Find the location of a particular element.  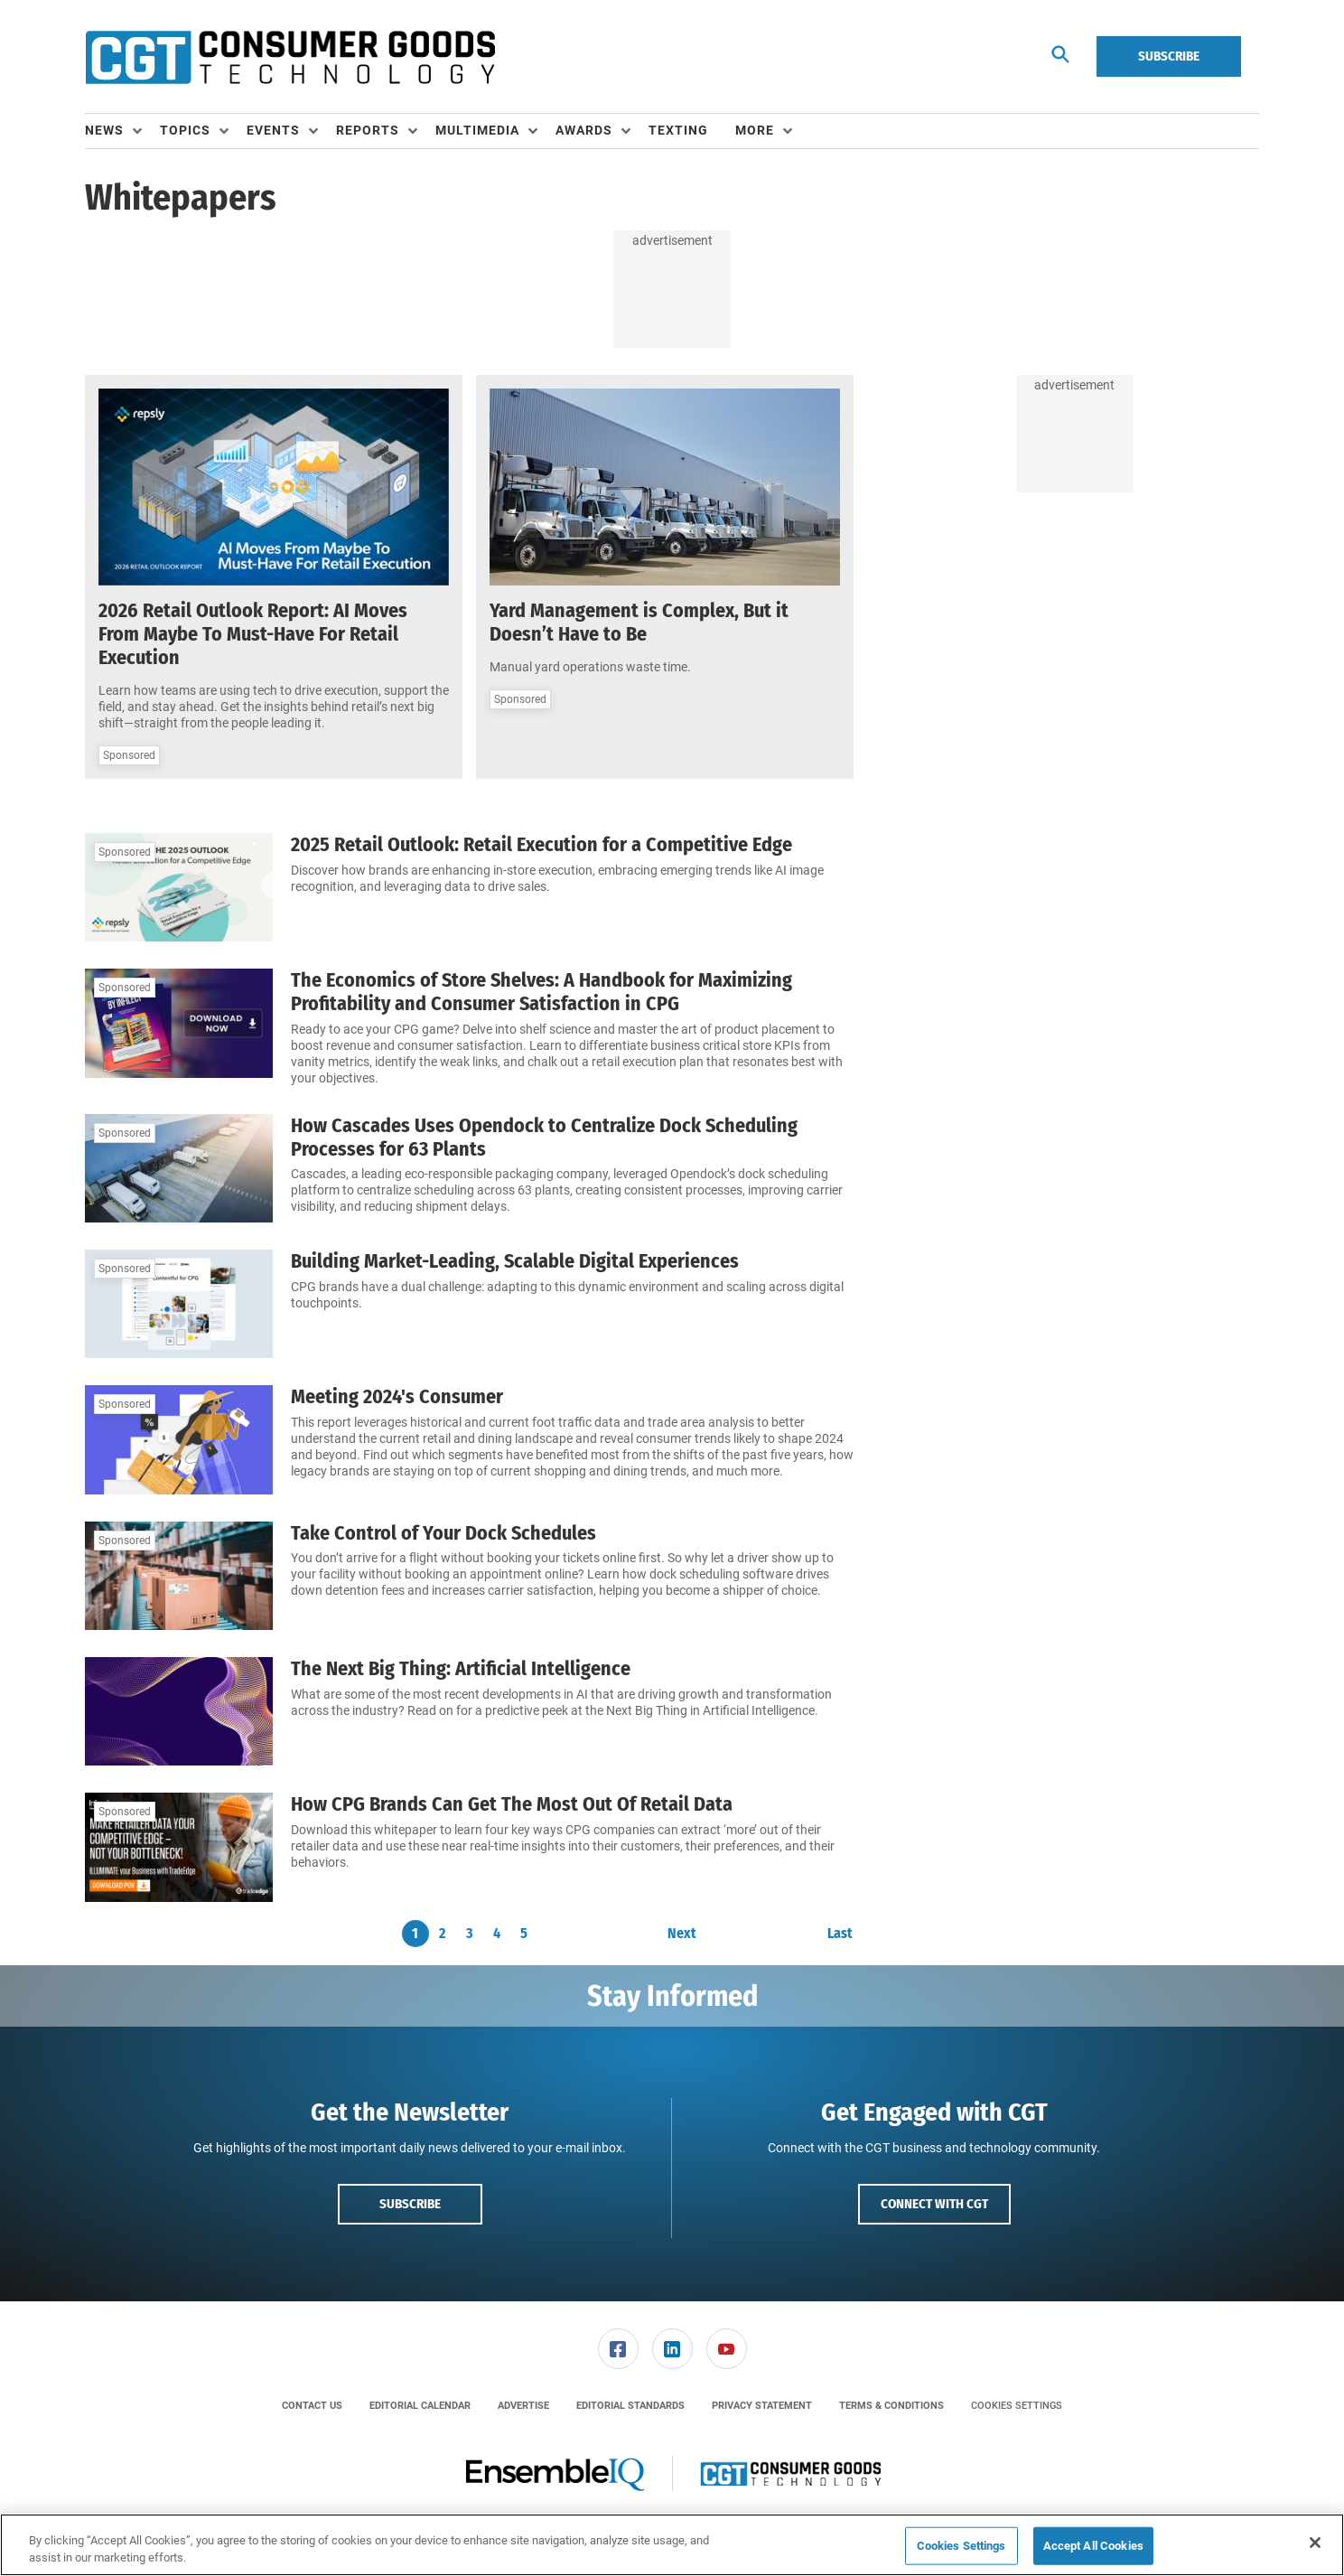

[Homepage] is located at coordinates (290, 57).